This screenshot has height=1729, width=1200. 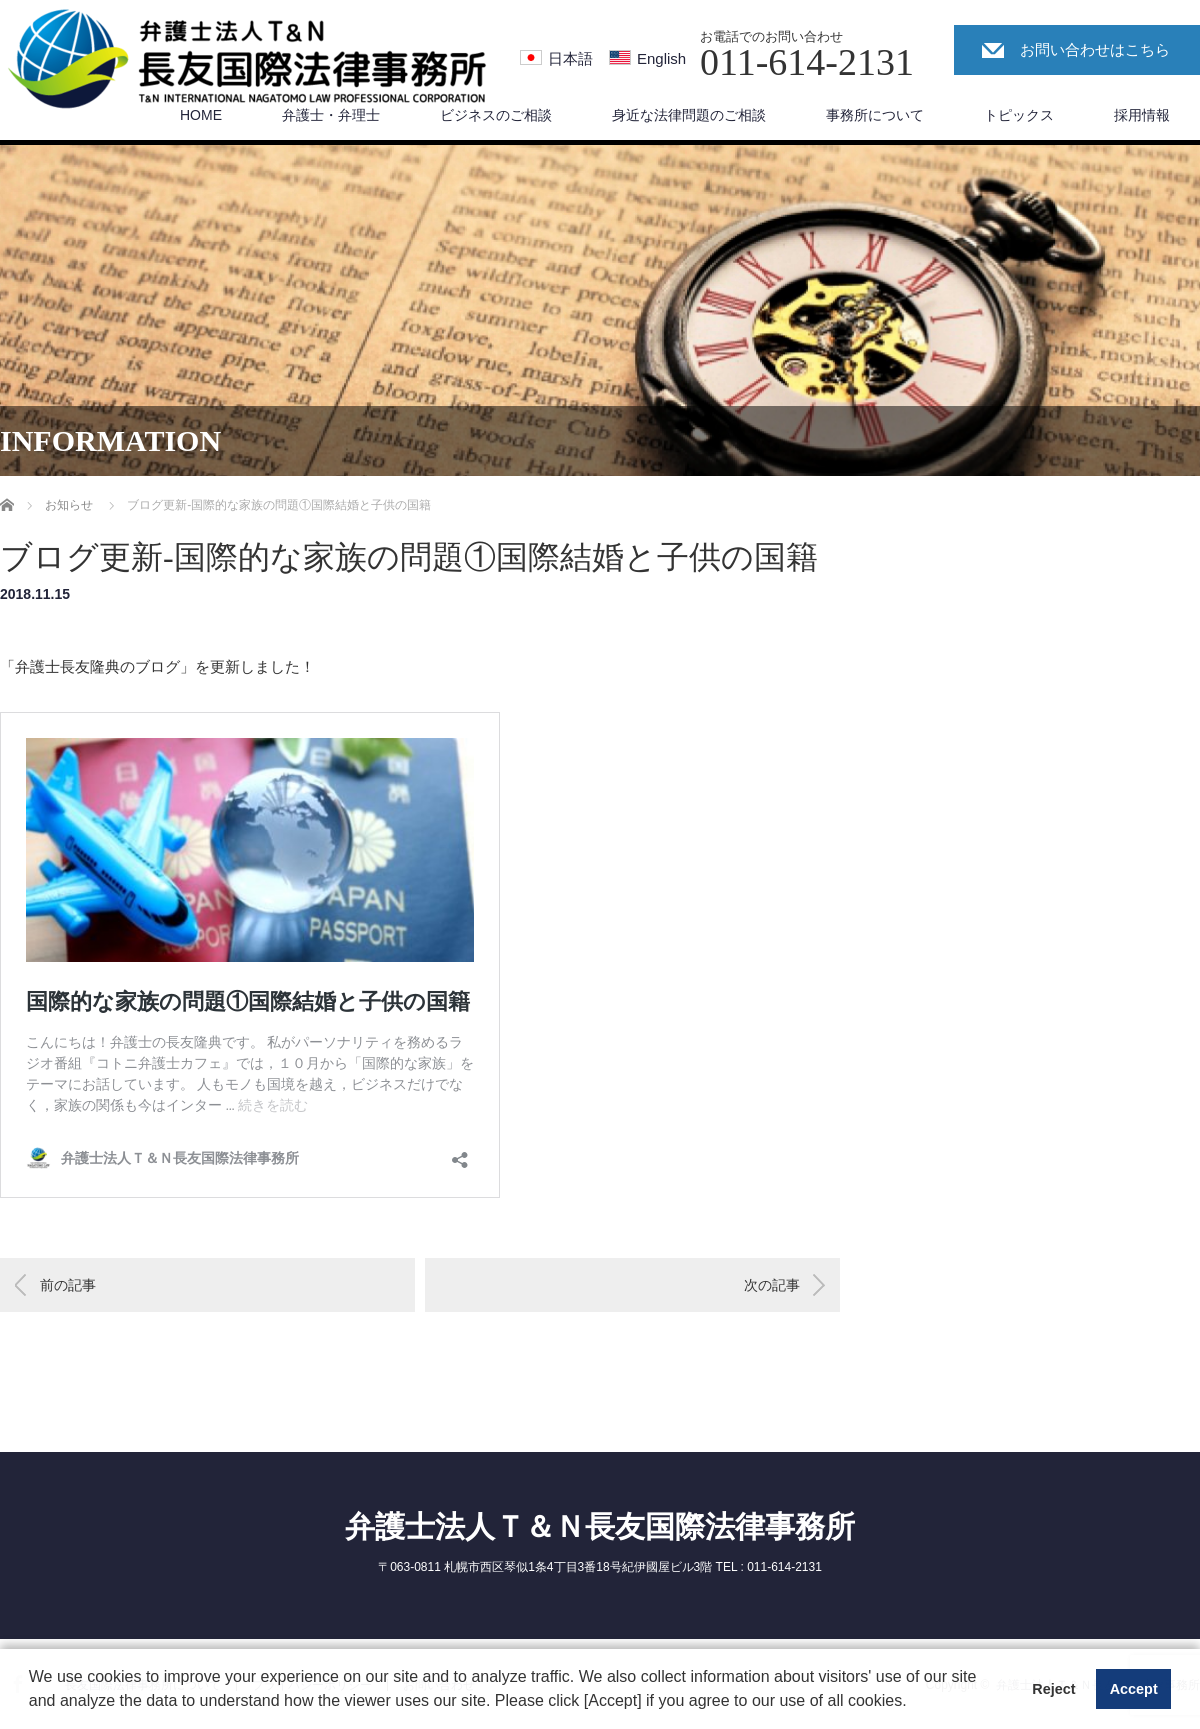 I want to click on トピックス, so click(x=1019, y=115).